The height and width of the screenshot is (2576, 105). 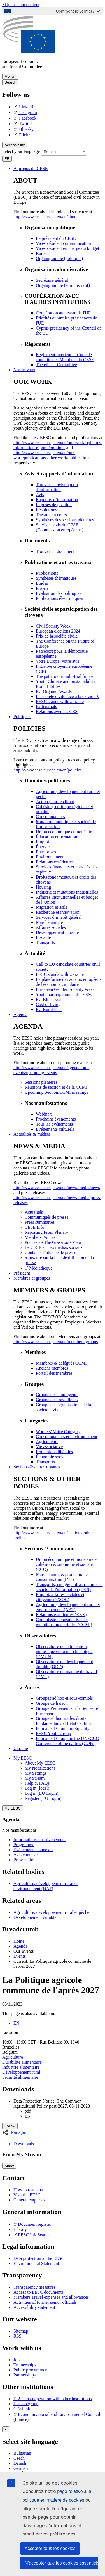 I want to click on My EESC [button], so click(x=22, y=1758).